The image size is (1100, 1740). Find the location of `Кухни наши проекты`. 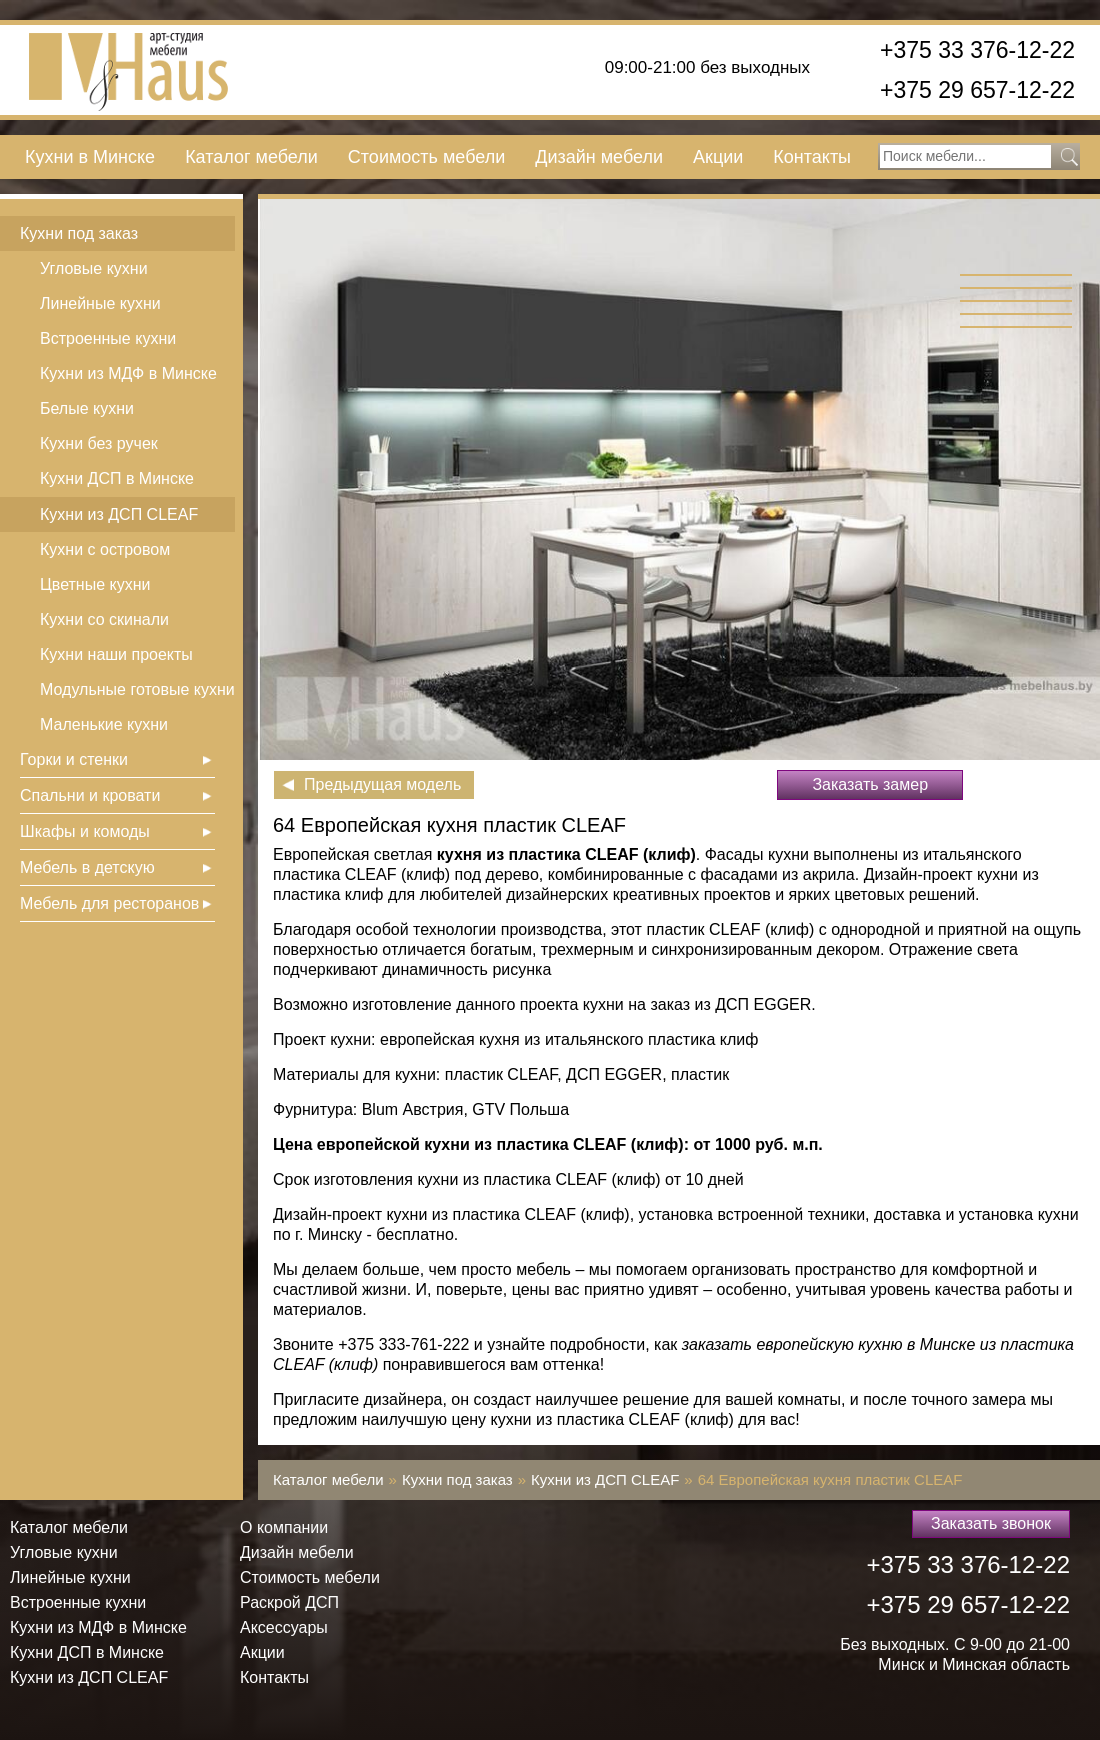

Кухни наши проекты is located at coordinates (116, 654).